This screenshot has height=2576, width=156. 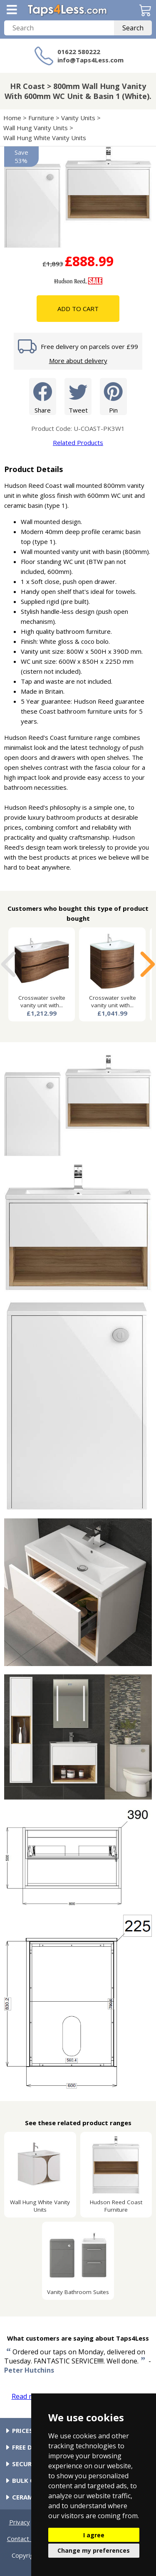 What do you see at coordinates (113, 396) in the screenshot?
I see `Pin` at bounding box center [113, 396].